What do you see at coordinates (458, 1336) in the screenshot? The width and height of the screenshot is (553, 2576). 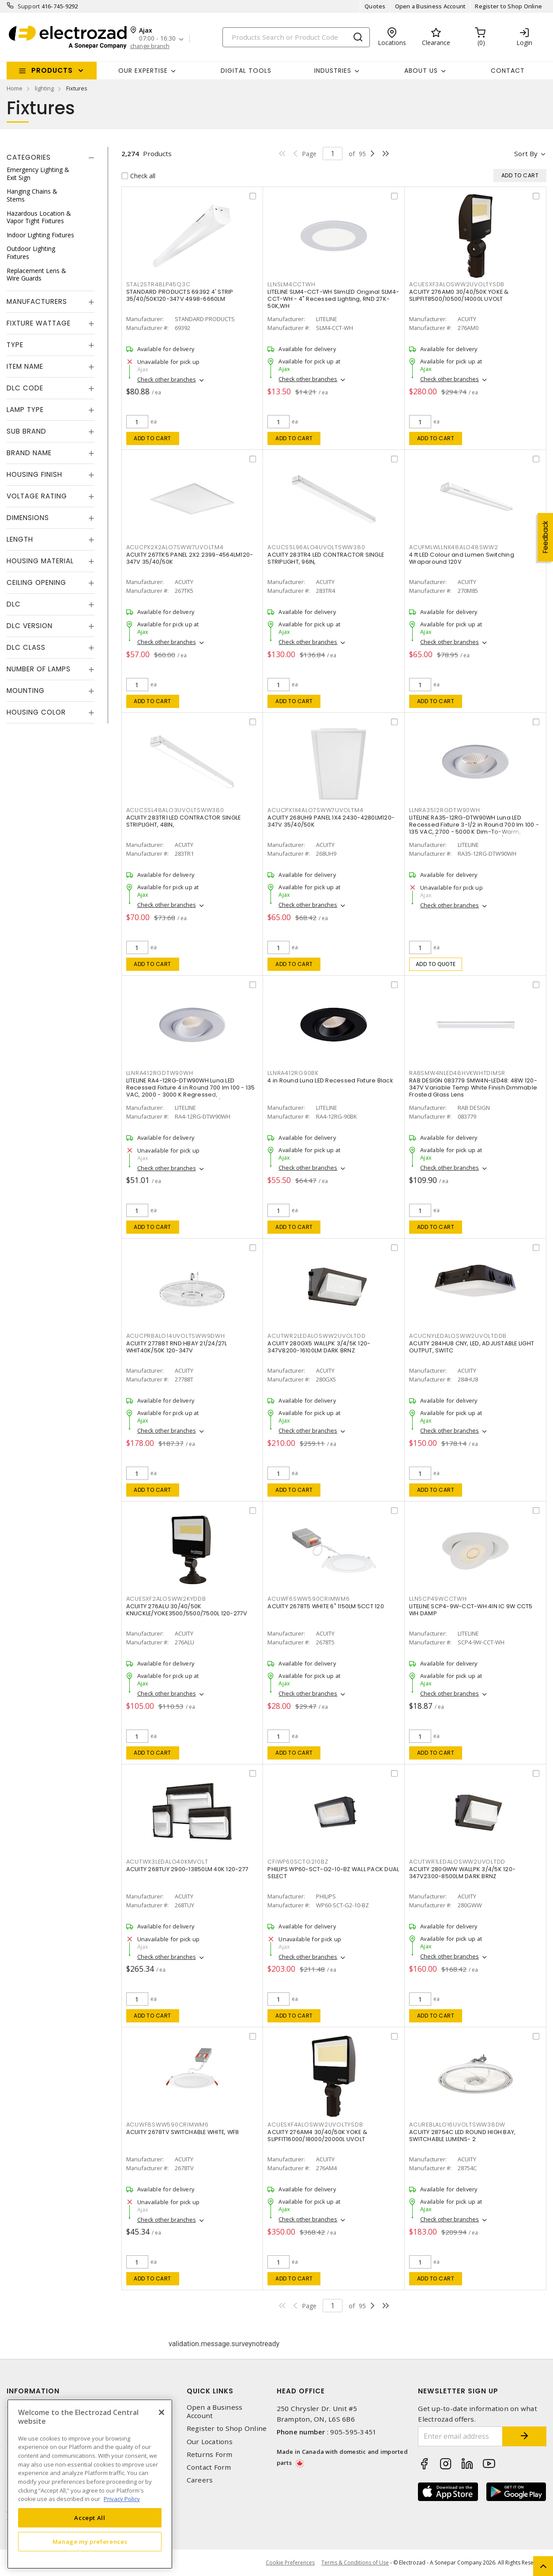 I see `ACUCNYLEDALOSWW2UVOLTDDB` at bounding box center [458, 1336].